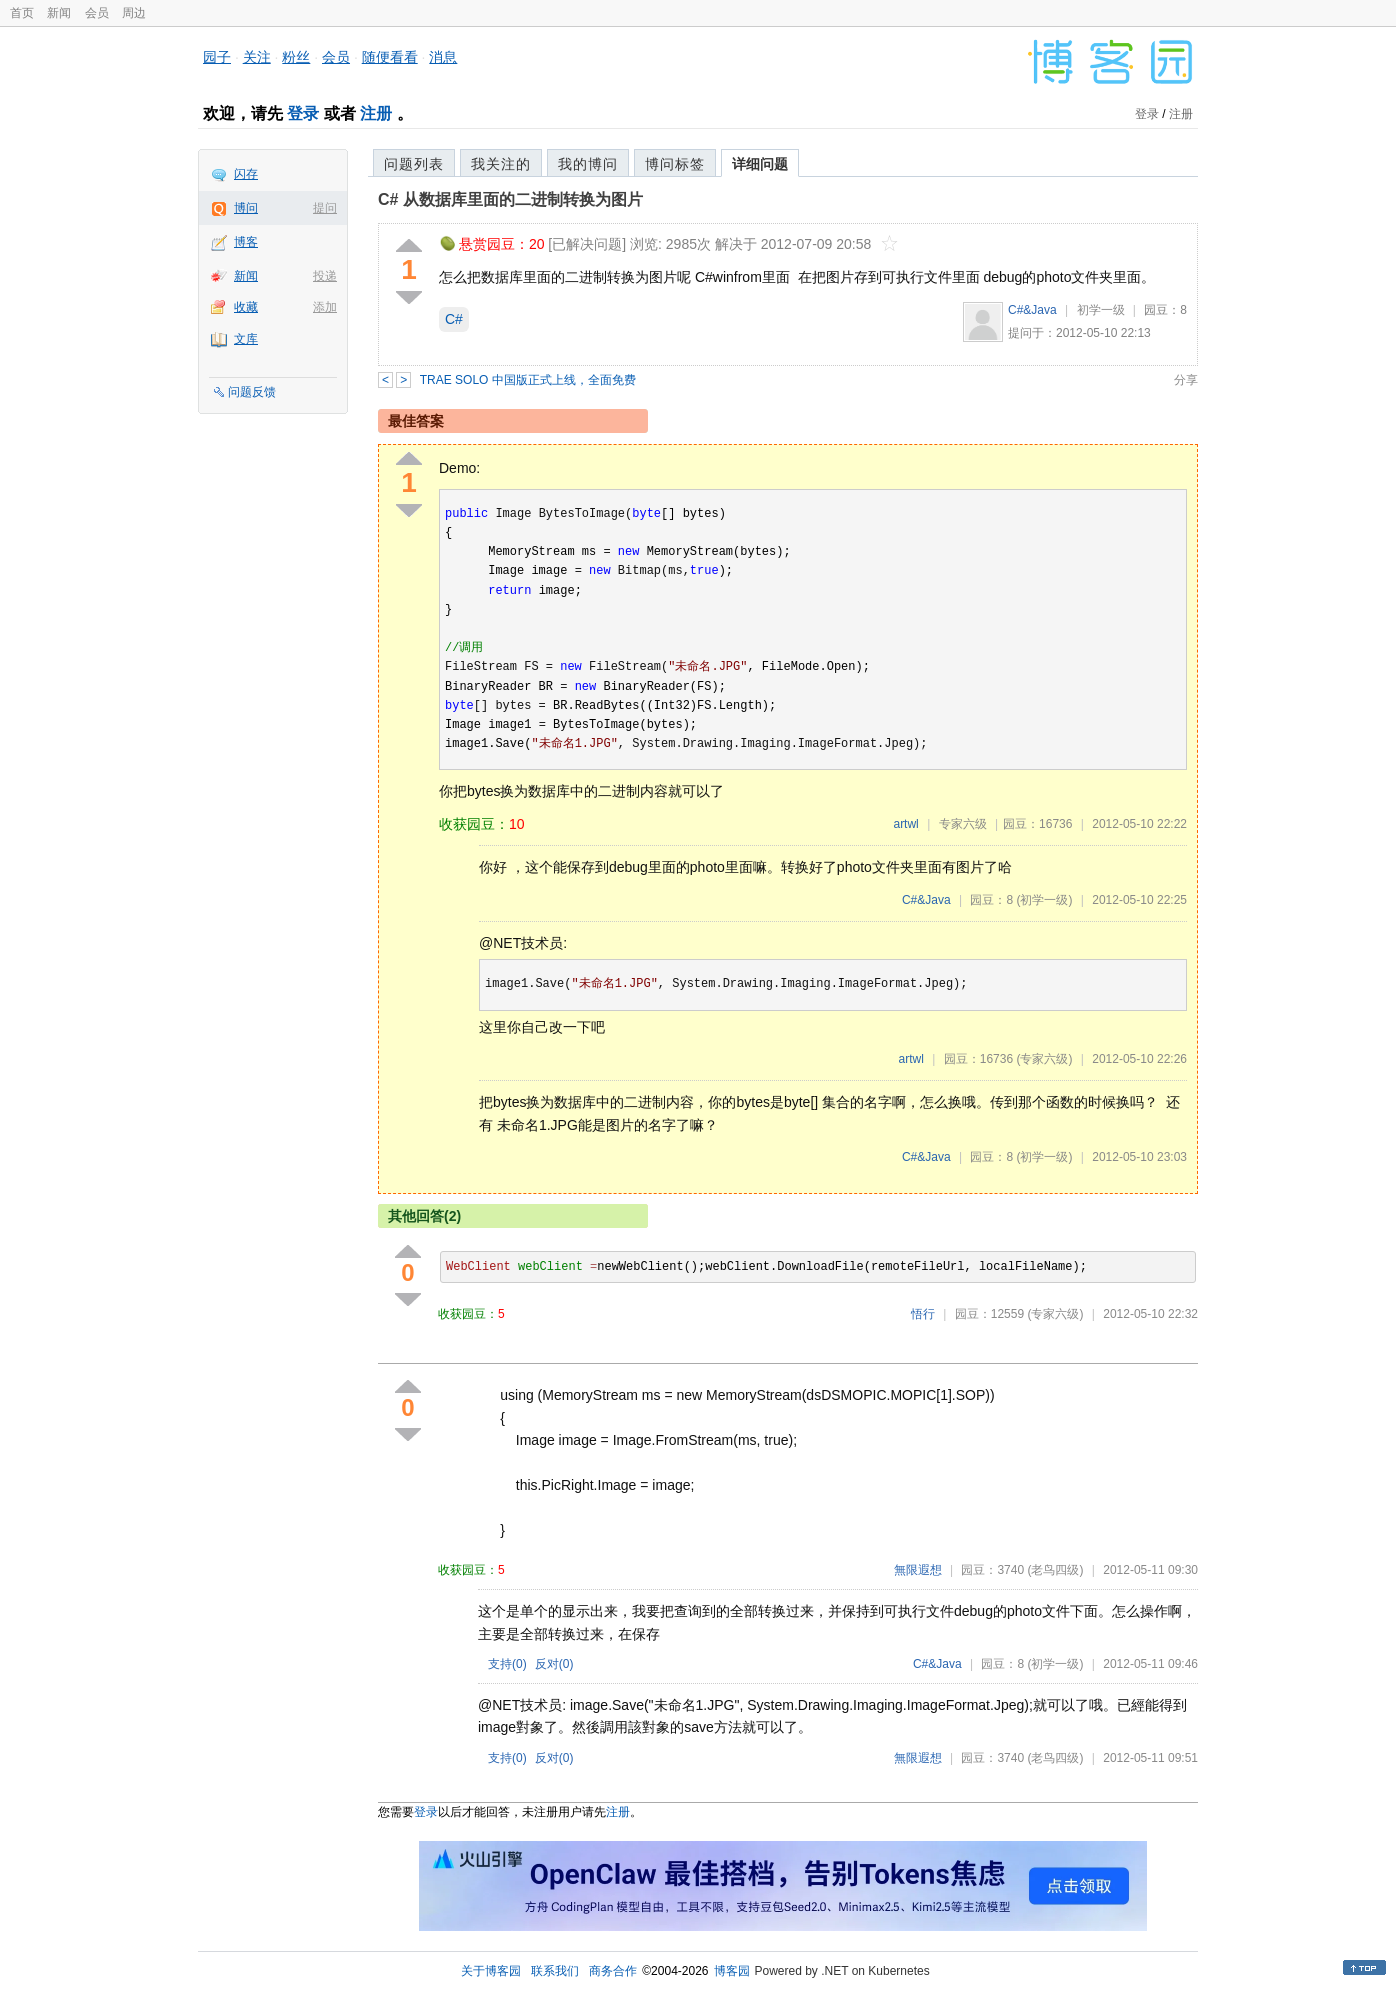  I want to click on 收藏, so click(246, 307).